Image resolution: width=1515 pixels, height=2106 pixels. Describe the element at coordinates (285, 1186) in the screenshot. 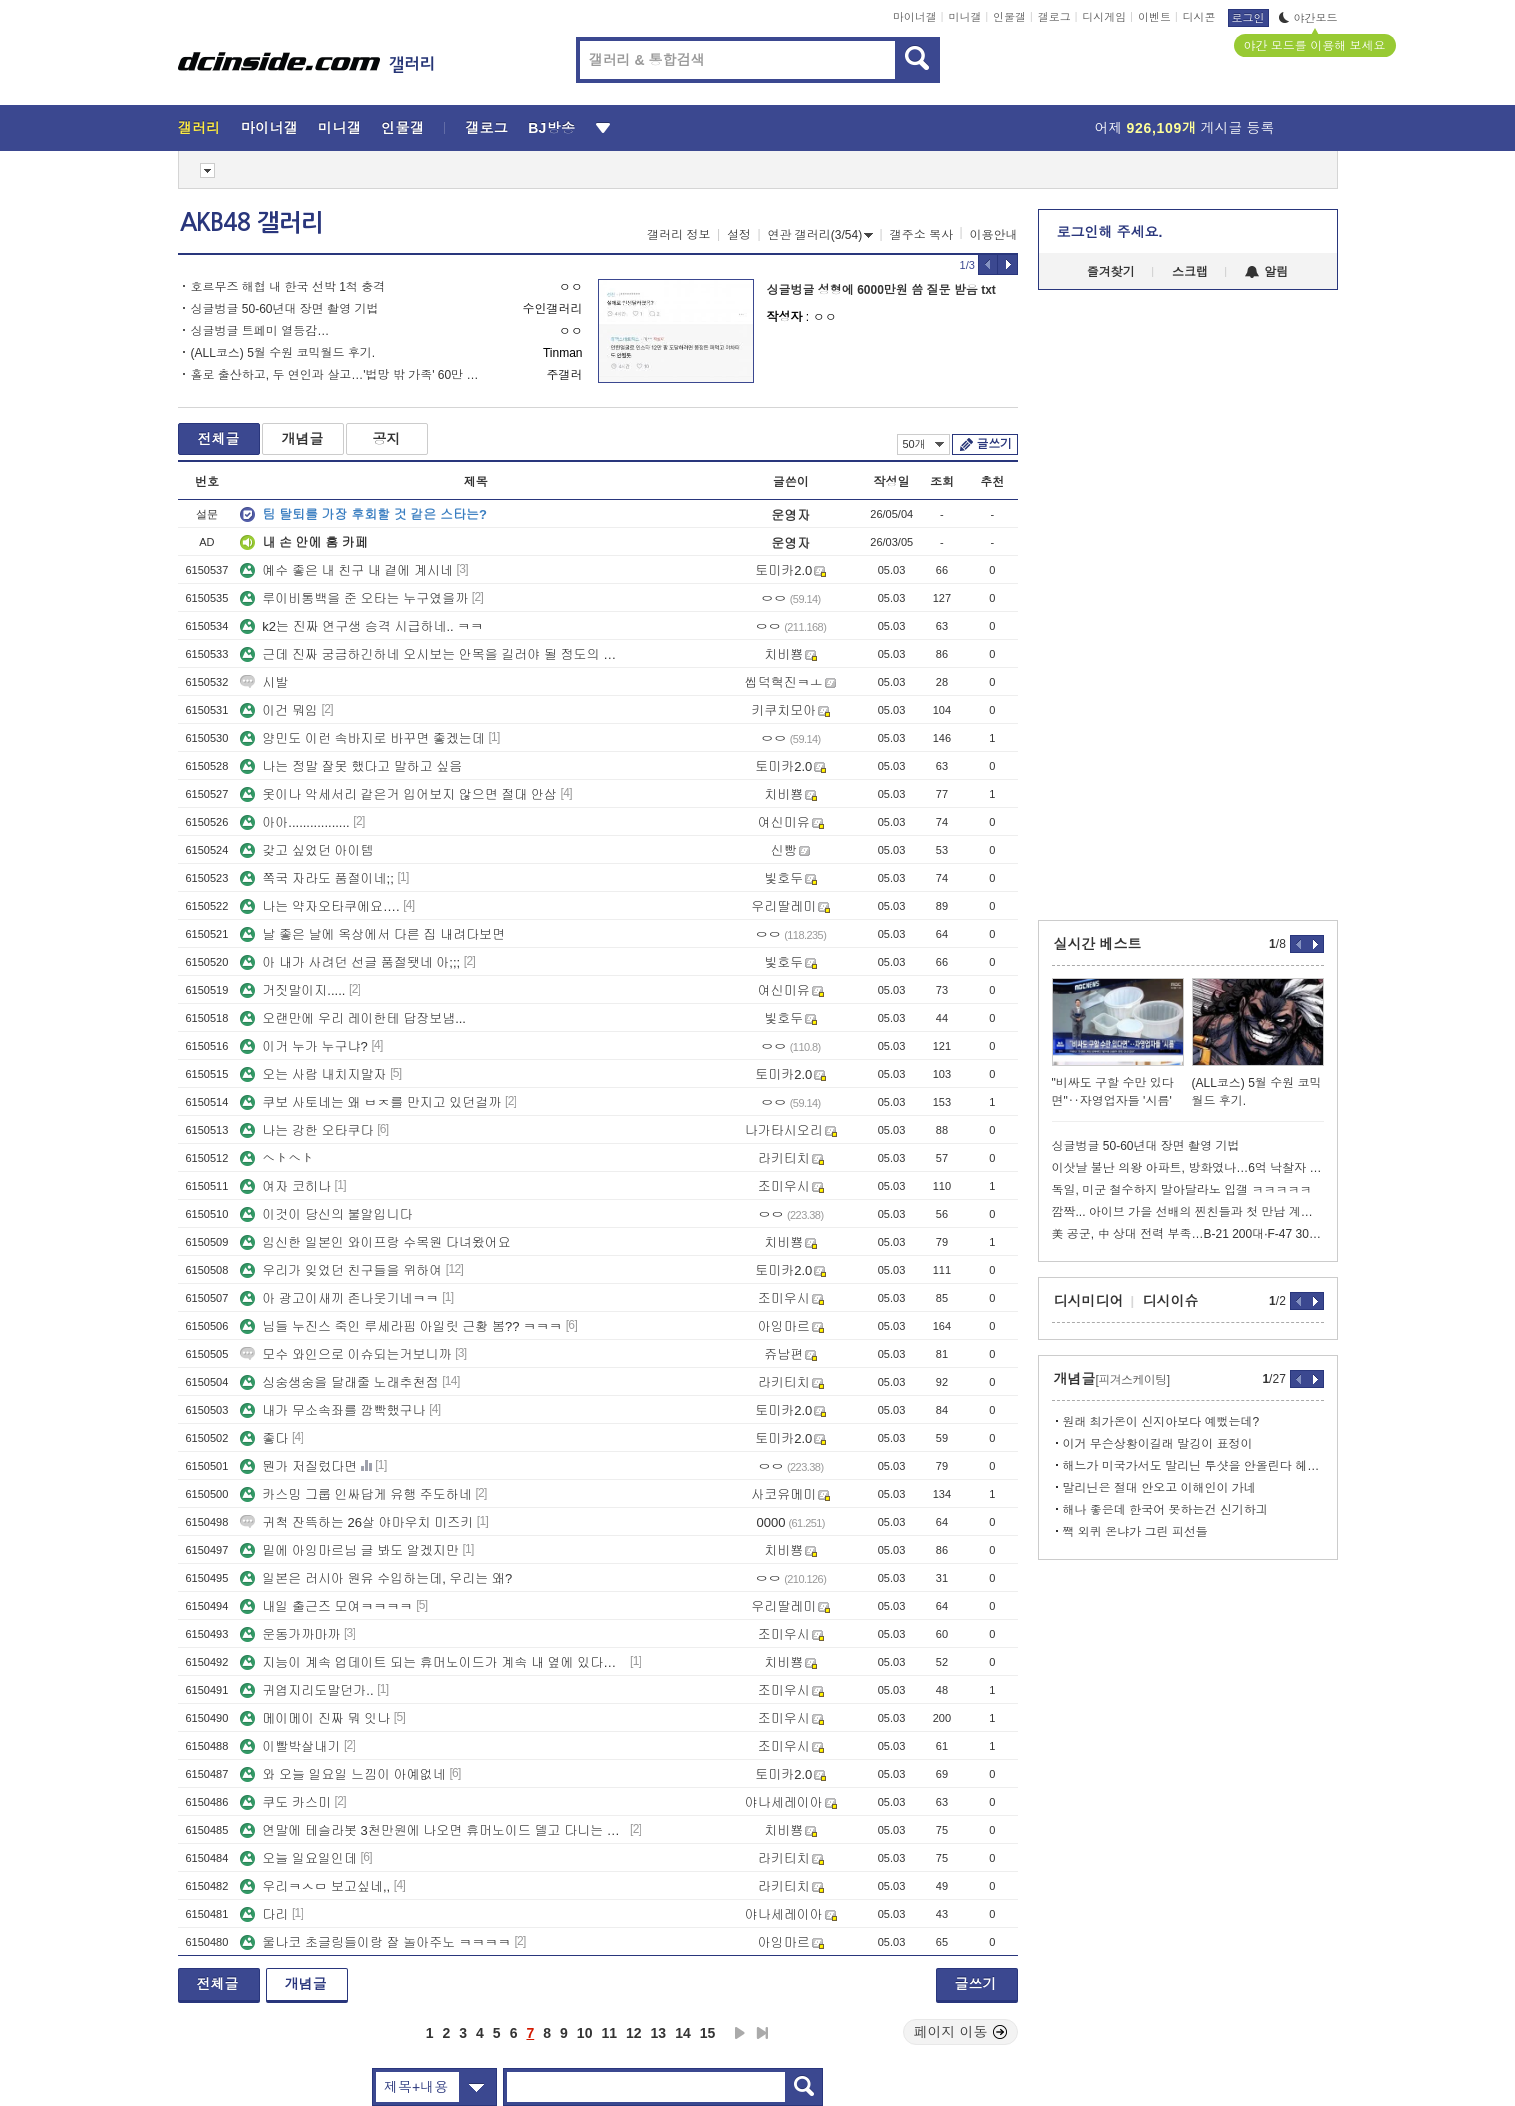

I see `여자 코히나` at that location.